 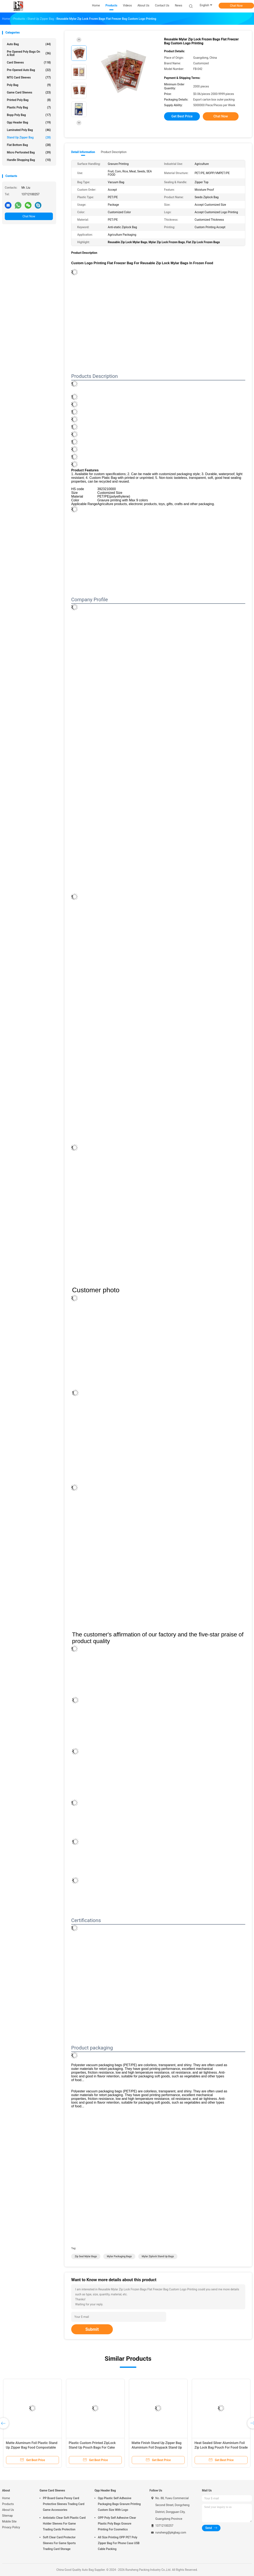 I want to click on Soft Clear Card Protector Sleeves For Game Sports Trading Card Storage, so click(x=59, y=2543).